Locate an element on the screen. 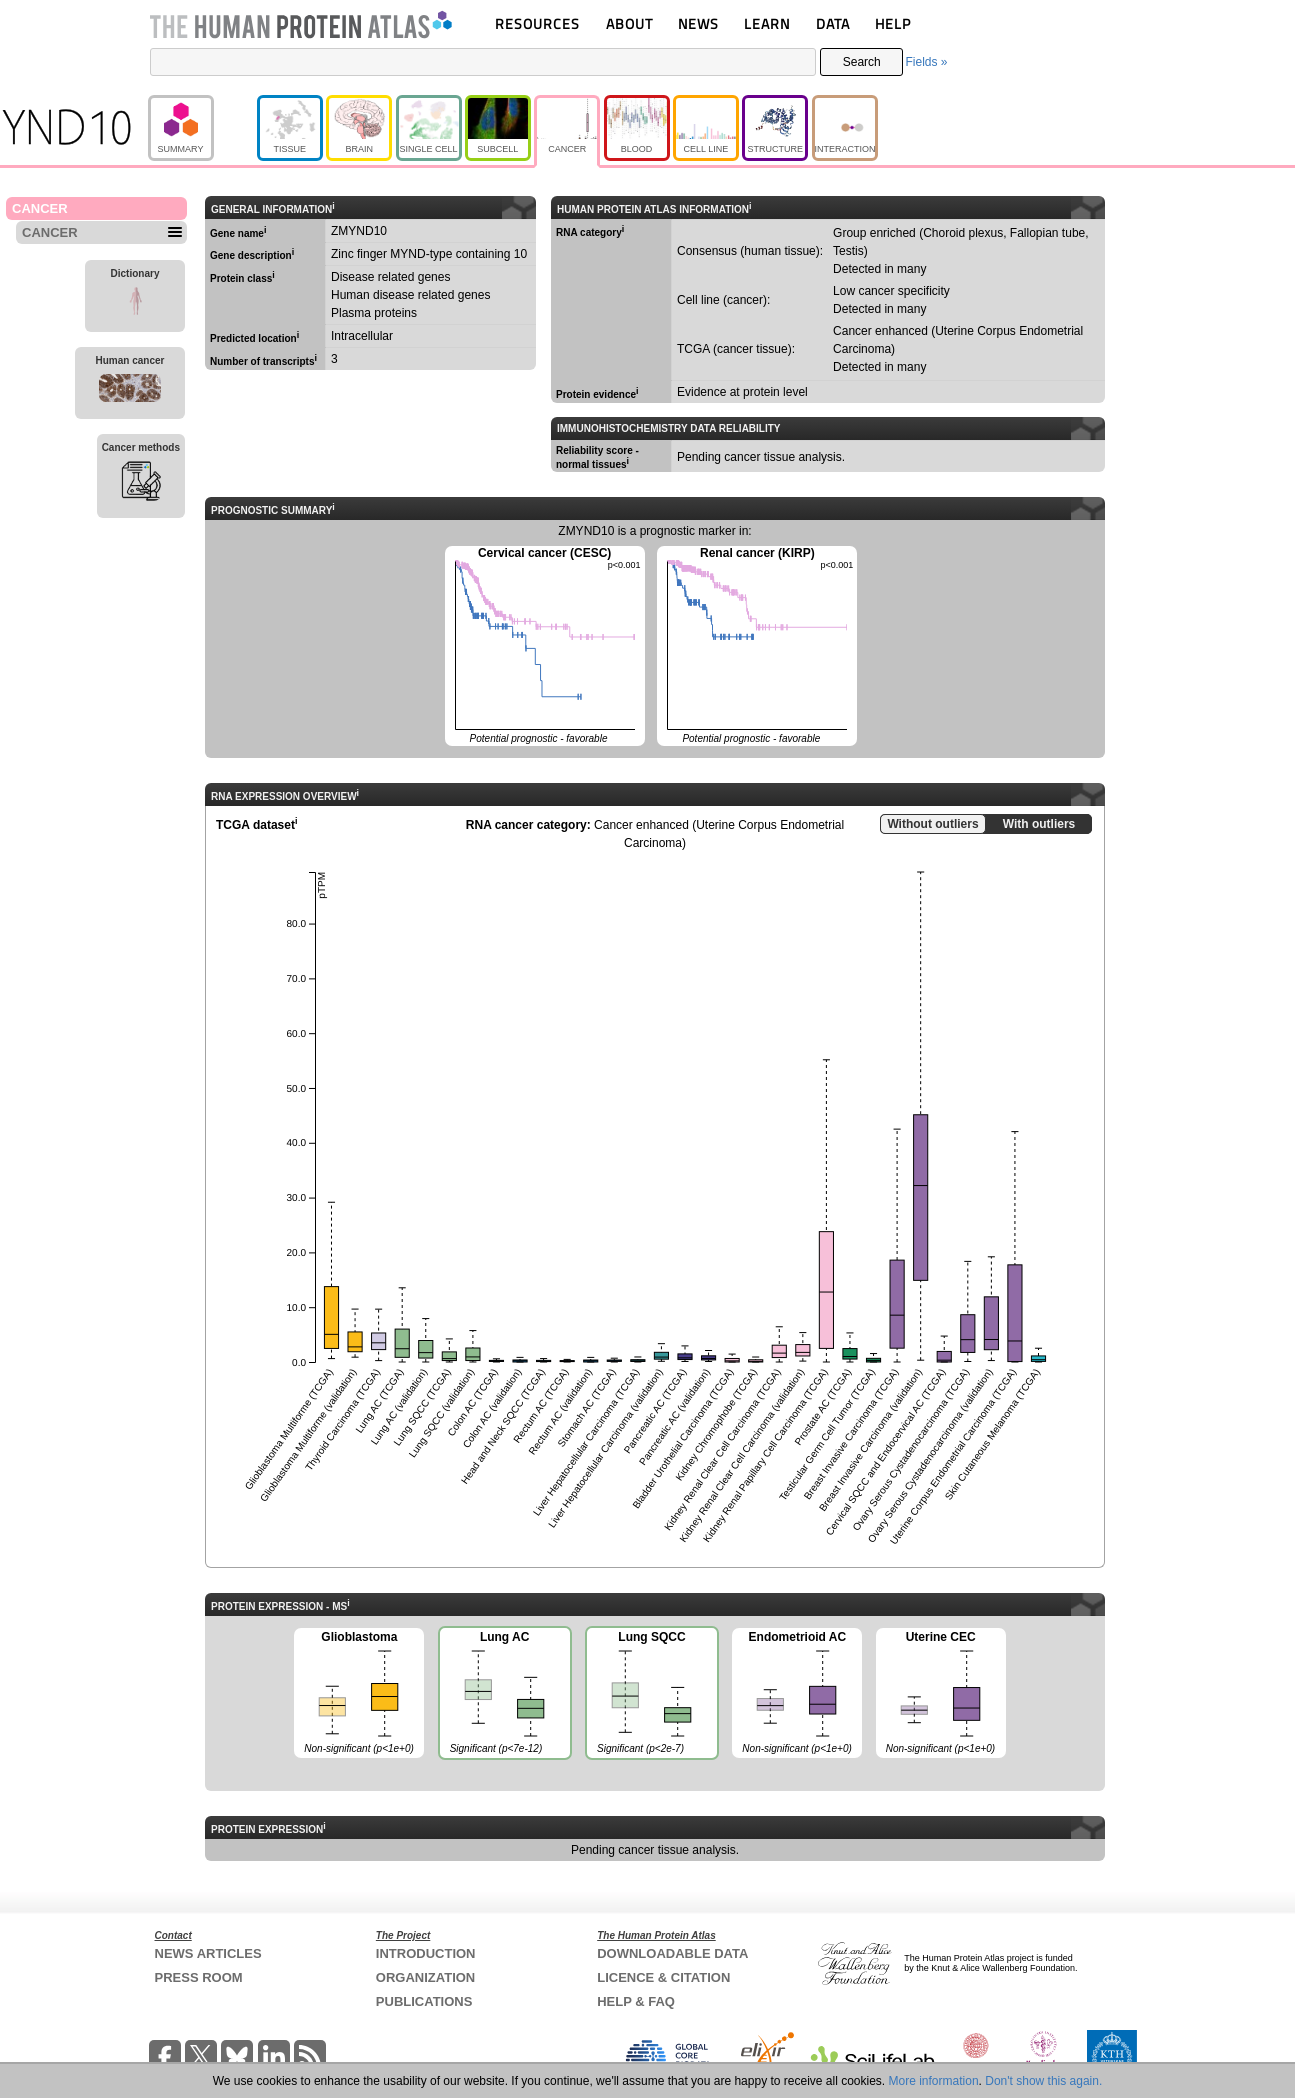 This screenshot has width=1295, height=2098. Lung AC is located at coordinates (504, 1695).